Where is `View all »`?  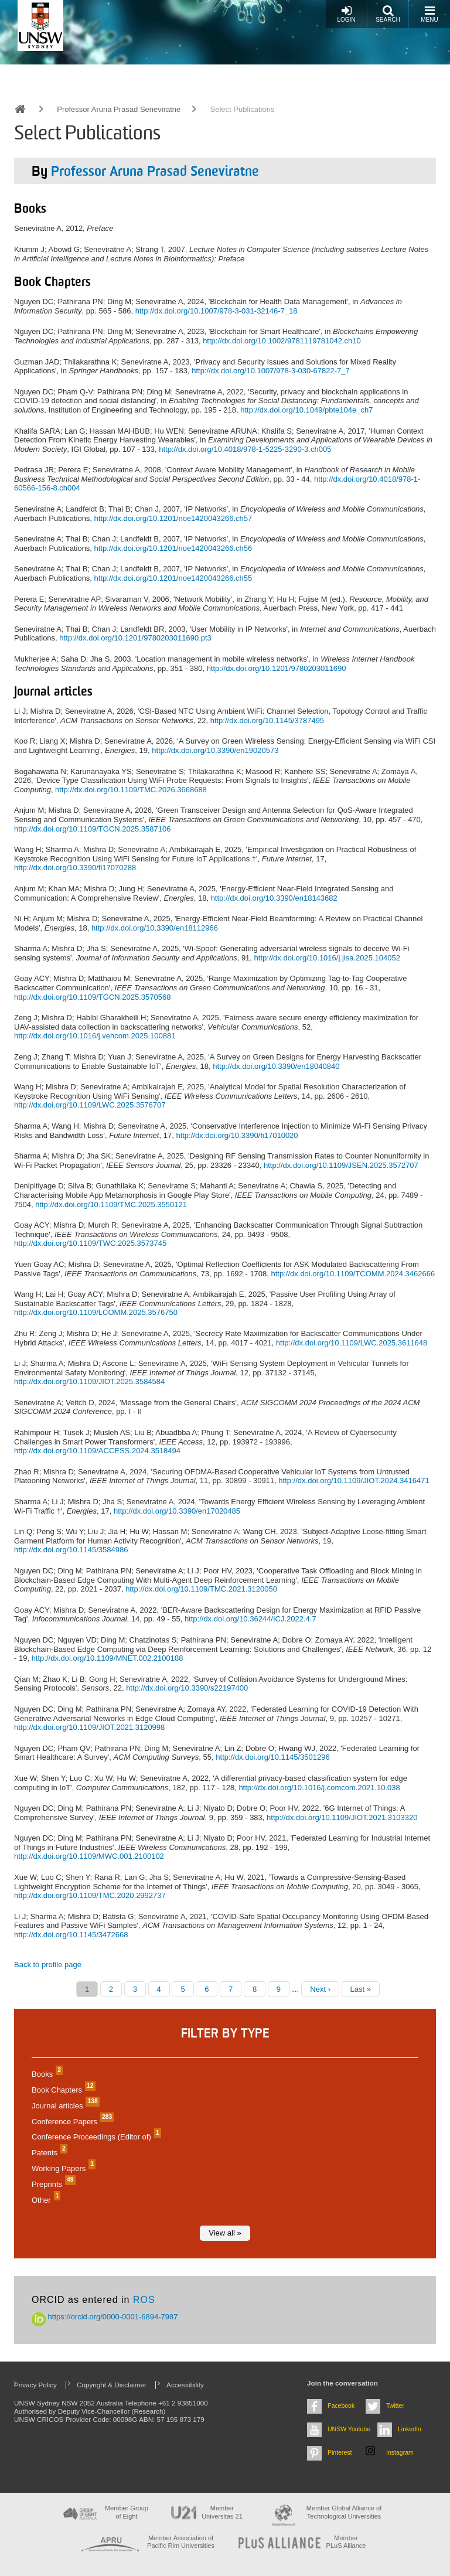
View all » is located at coordinates (225, 2233).